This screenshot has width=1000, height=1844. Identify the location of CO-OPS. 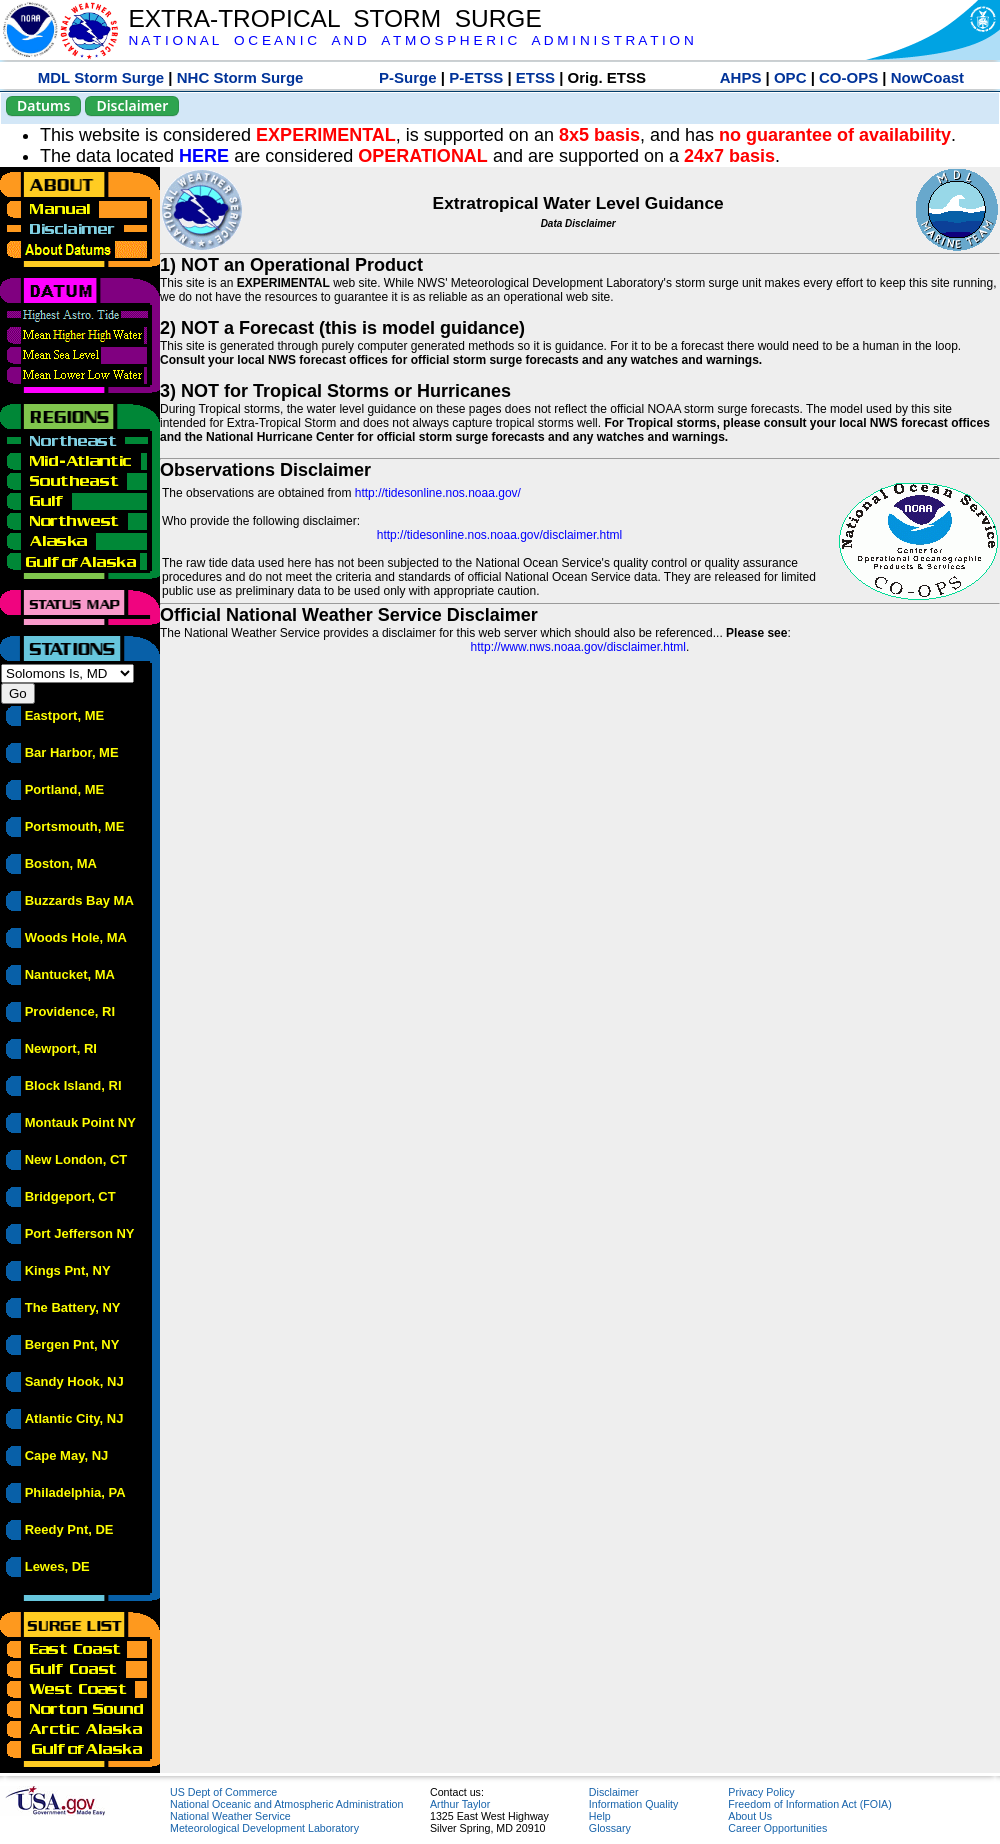
(848, 77).